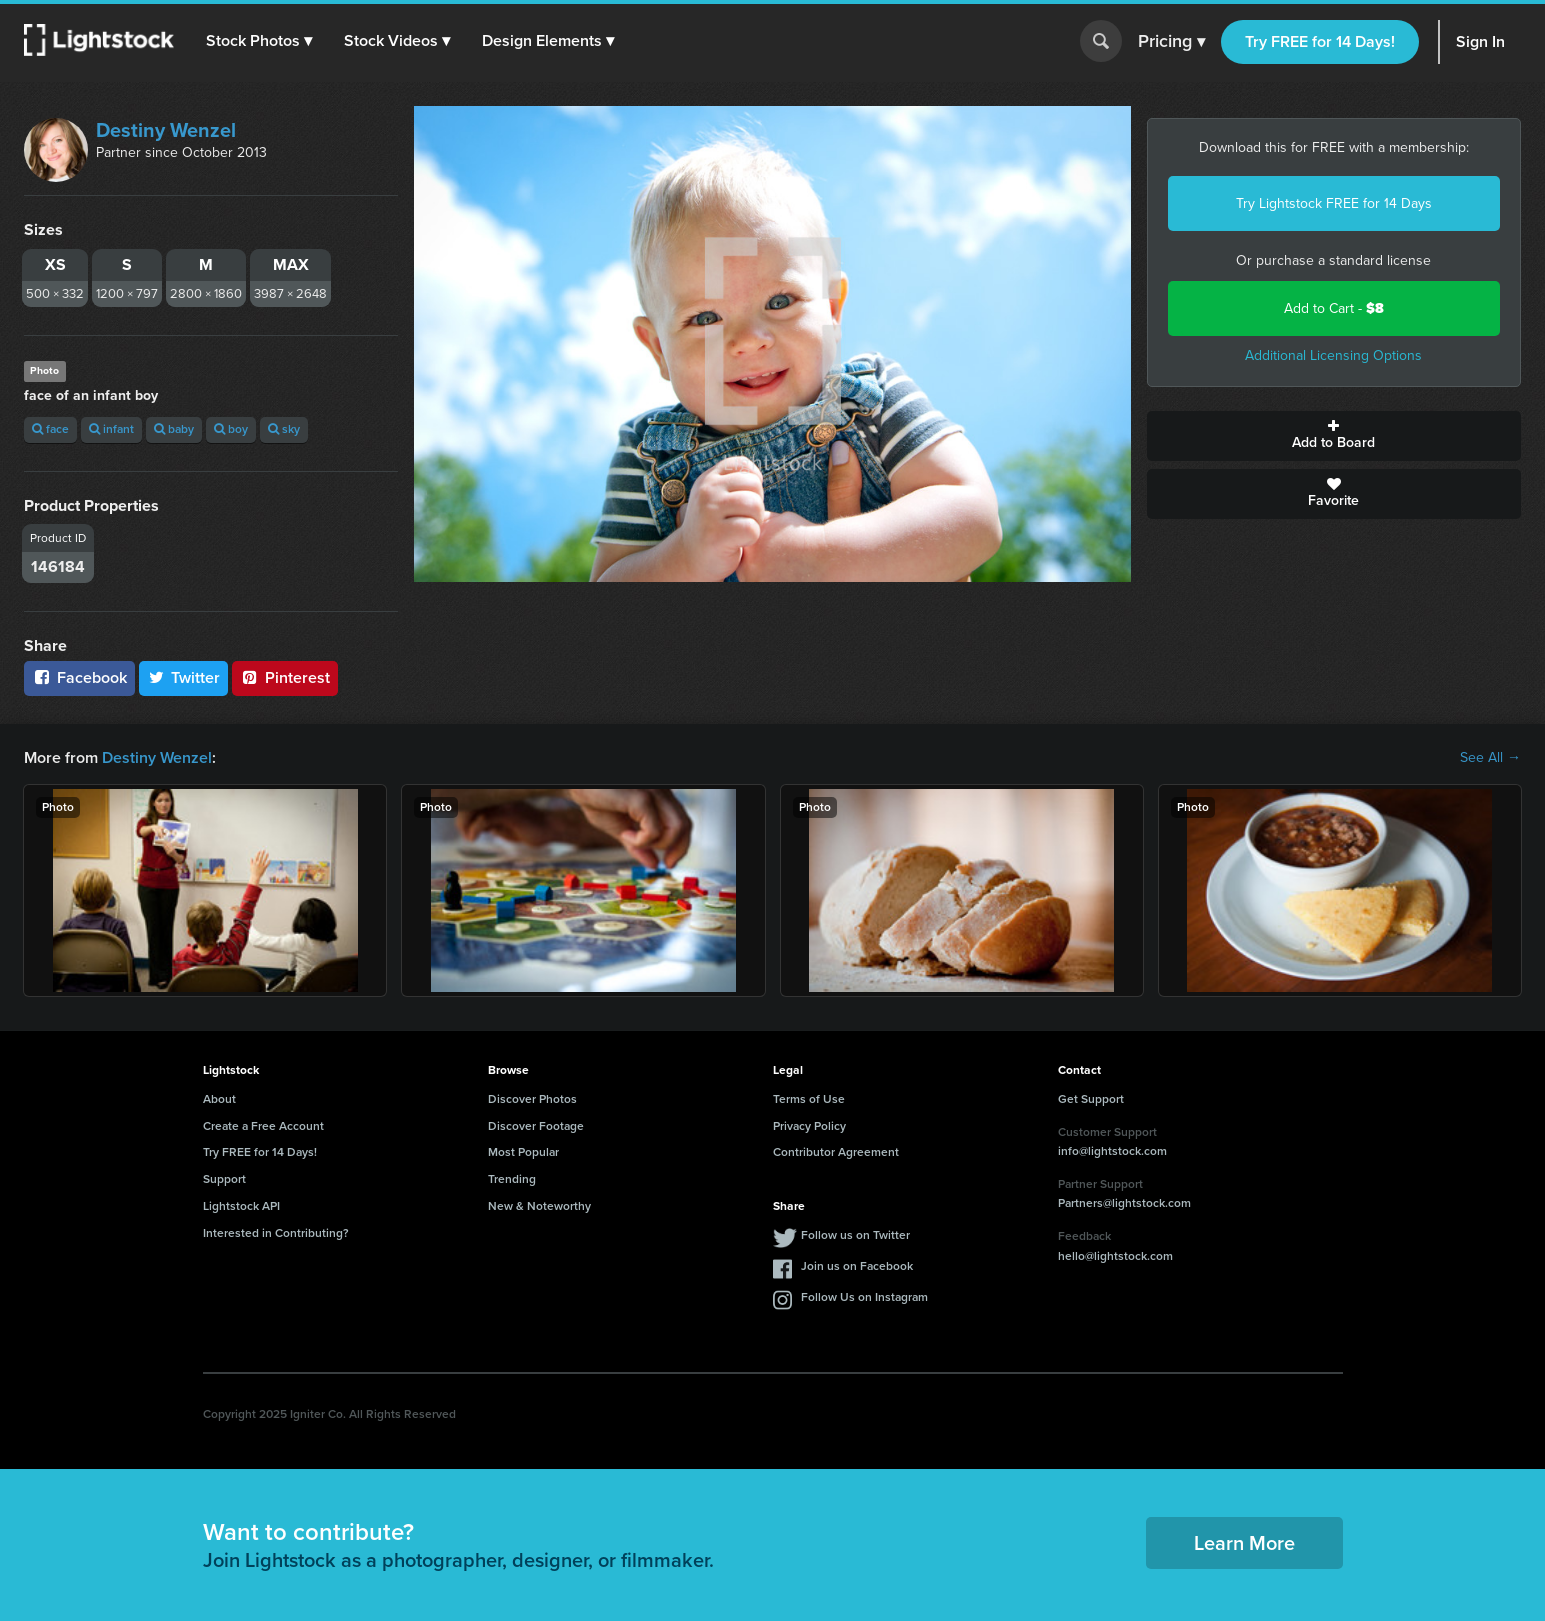 The height and width of the screenshot is (1621, 1545). I want to click on Destiny Wenzel, so click(166, 130).